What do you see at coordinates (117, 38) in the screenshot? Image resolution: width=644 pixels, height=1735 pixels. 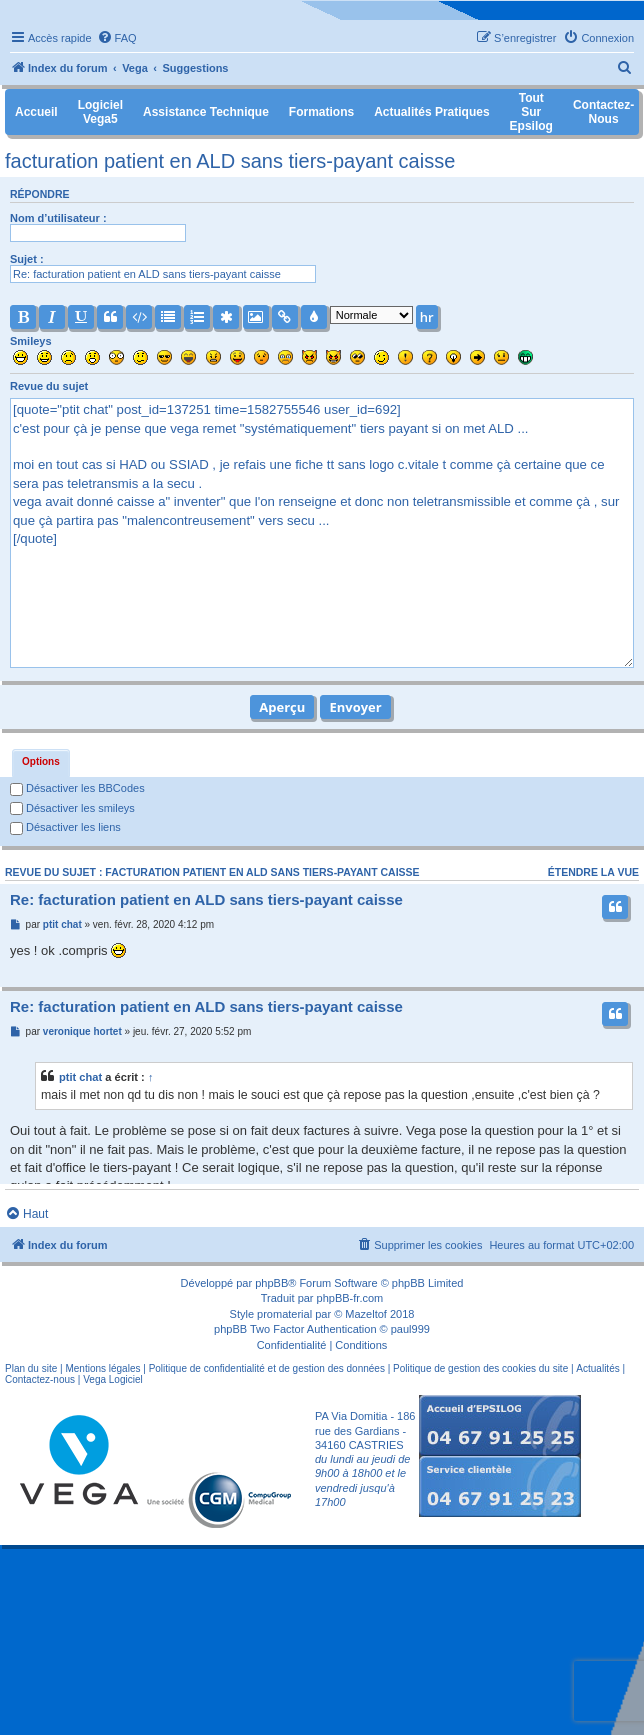 I see `[menuitem]` at bounding box center [117, 38].